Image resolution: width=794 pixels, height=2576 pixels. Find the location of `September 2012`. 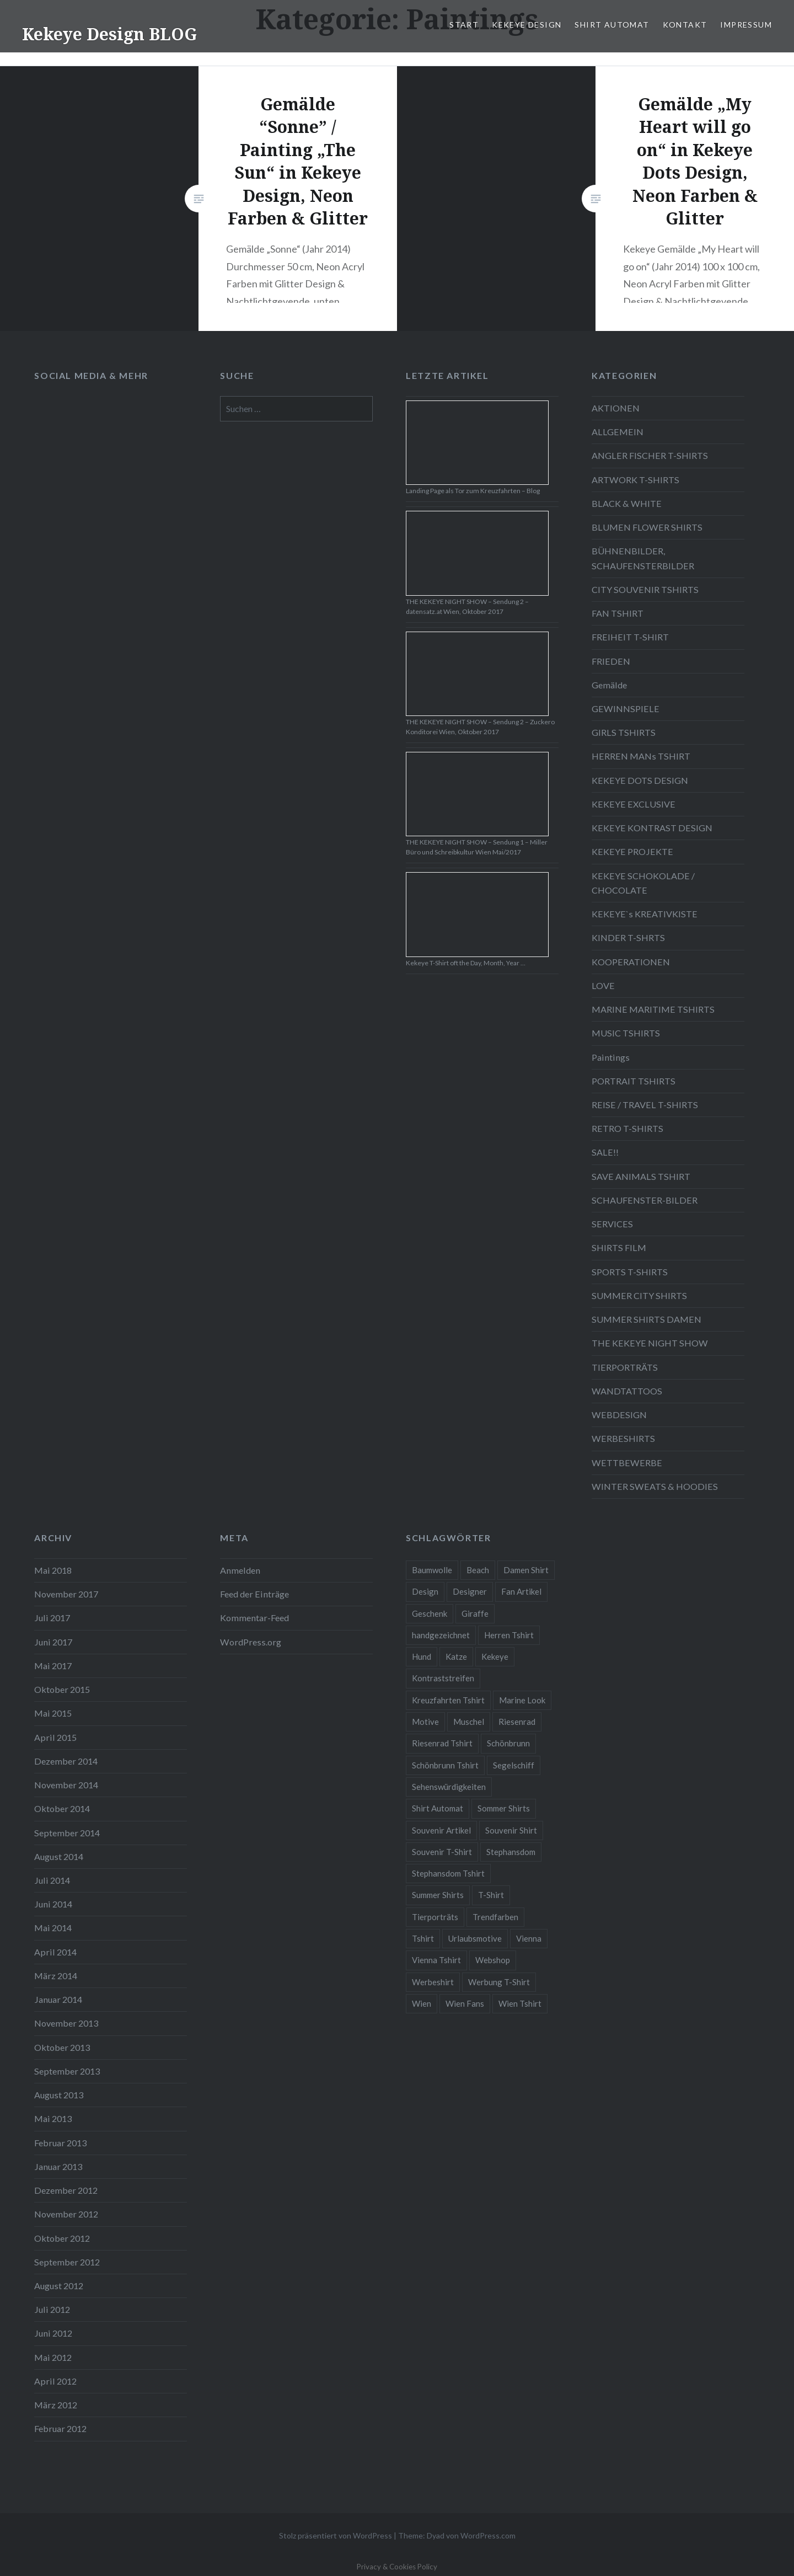

September 2012 is located at coordinates (67, 2262).